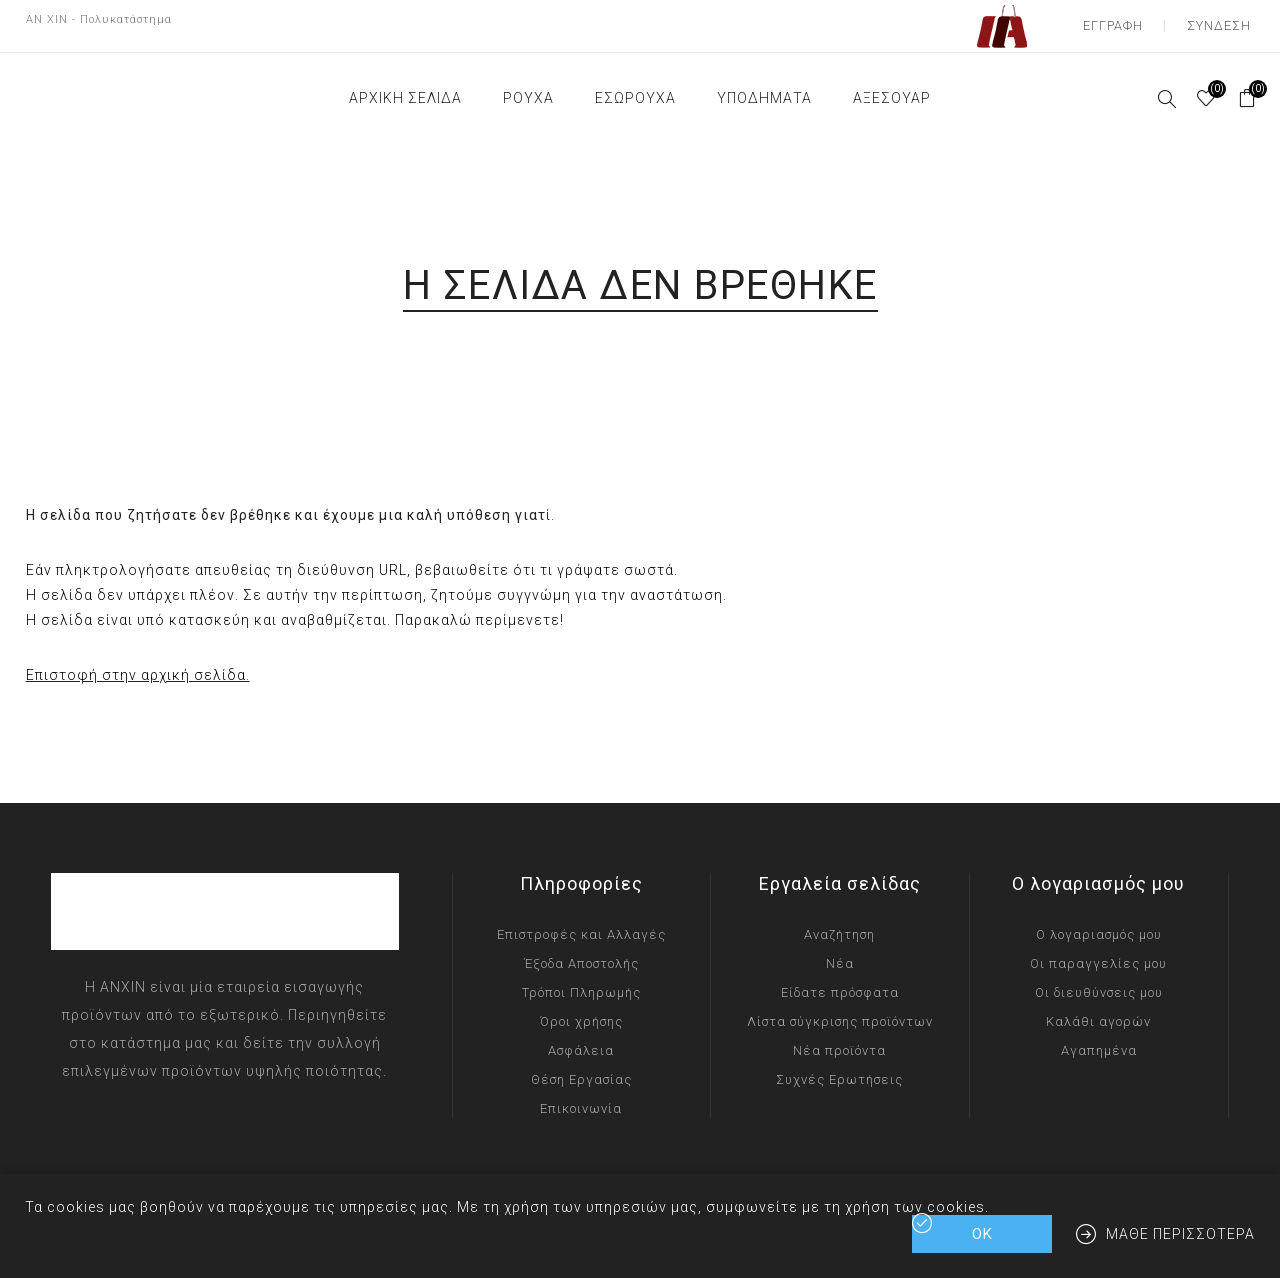 The height and width of the screenshot is (1278, 1280). I want to click on Ασφάλεια, so click(581, 1038).